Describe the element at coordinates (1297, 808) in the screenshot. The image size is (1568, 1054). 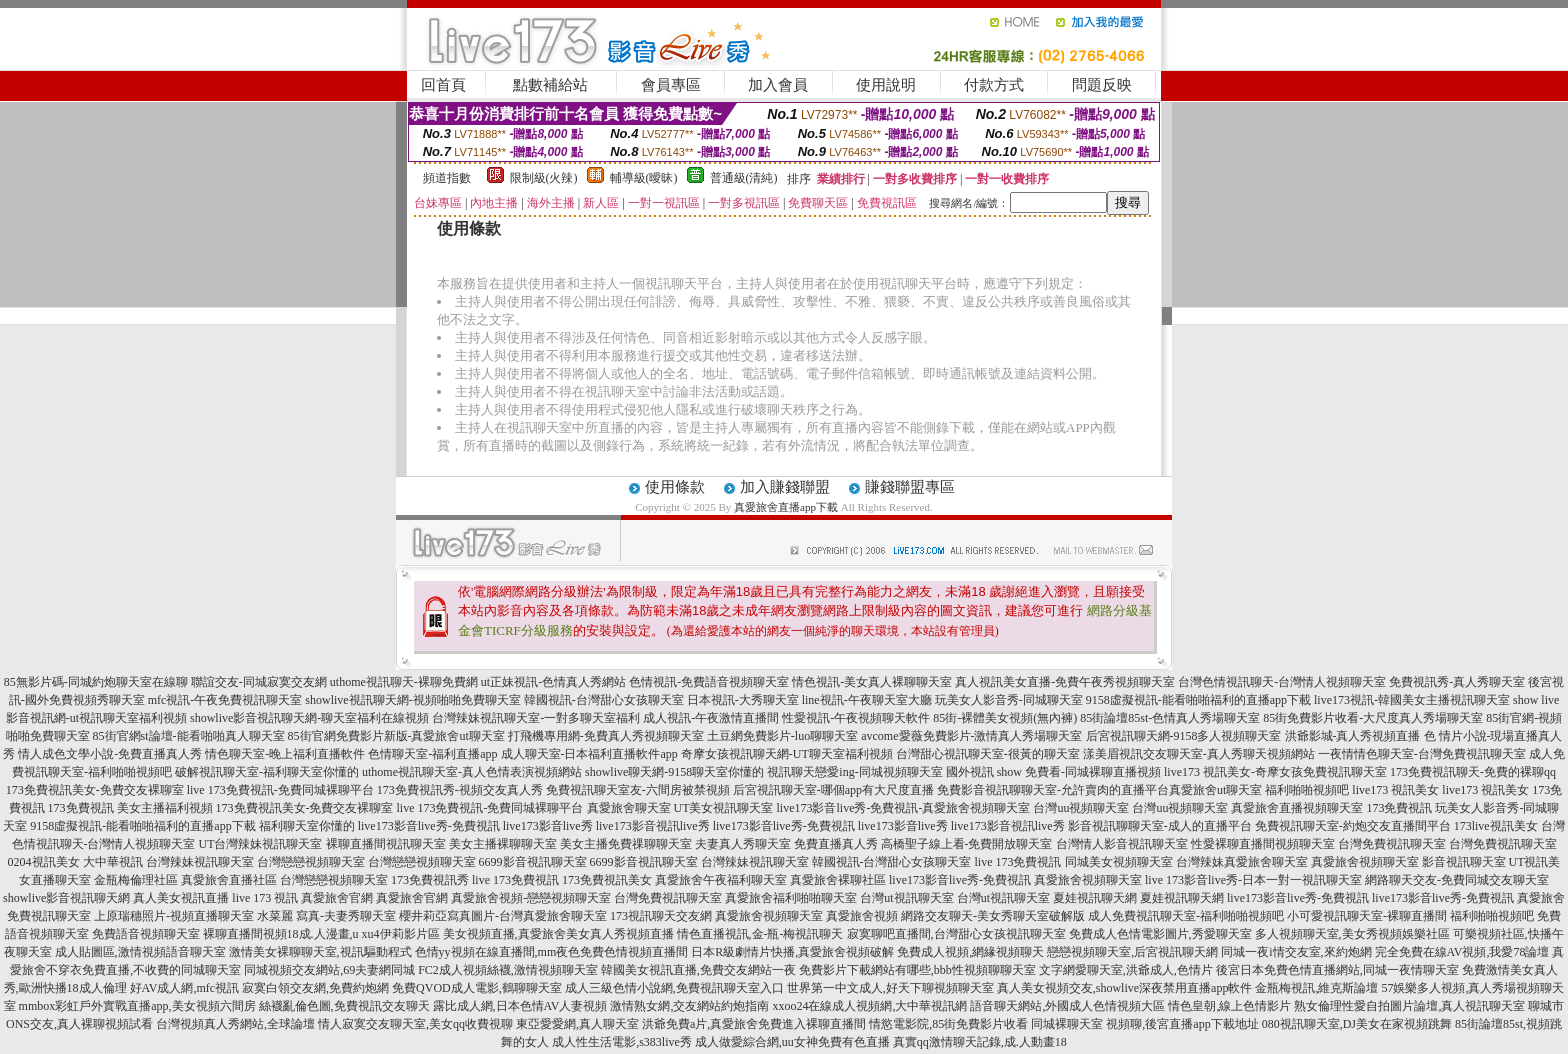
I see `真愛旅舍直播視頻聊天室` at that location.